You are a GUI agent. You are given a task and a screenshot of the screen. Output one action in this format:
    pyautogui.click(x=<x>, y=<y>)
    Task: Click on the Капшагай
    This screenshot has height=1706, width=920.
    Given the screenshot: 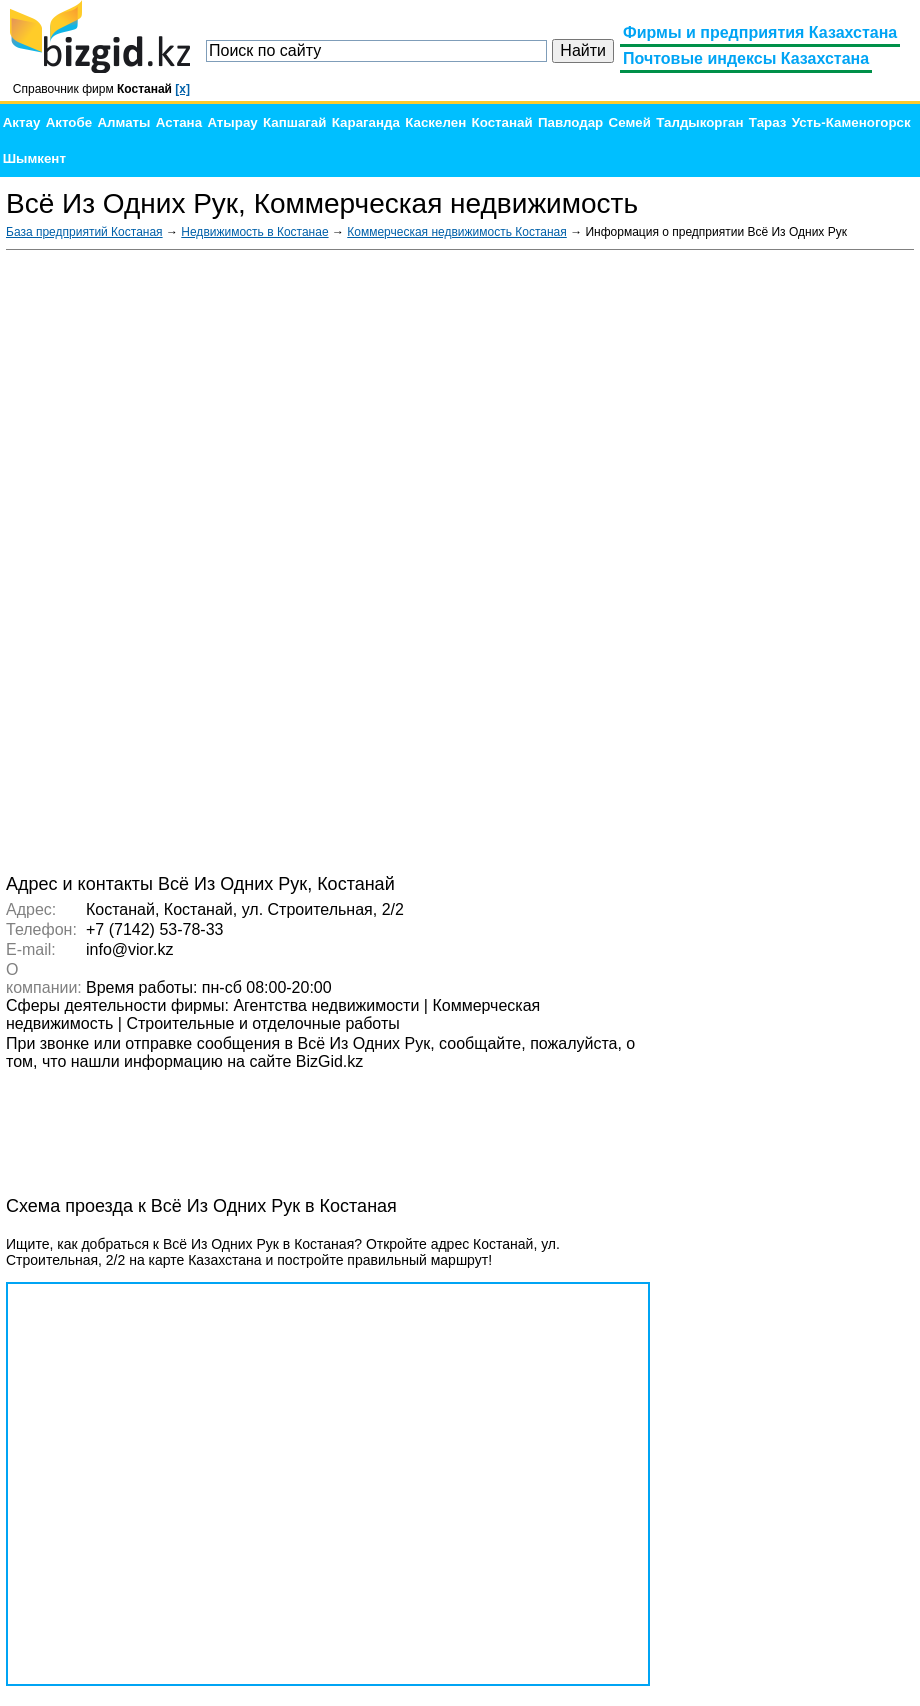 What is the action you would take?
    pyautogui.click(x=294, y=122)
    